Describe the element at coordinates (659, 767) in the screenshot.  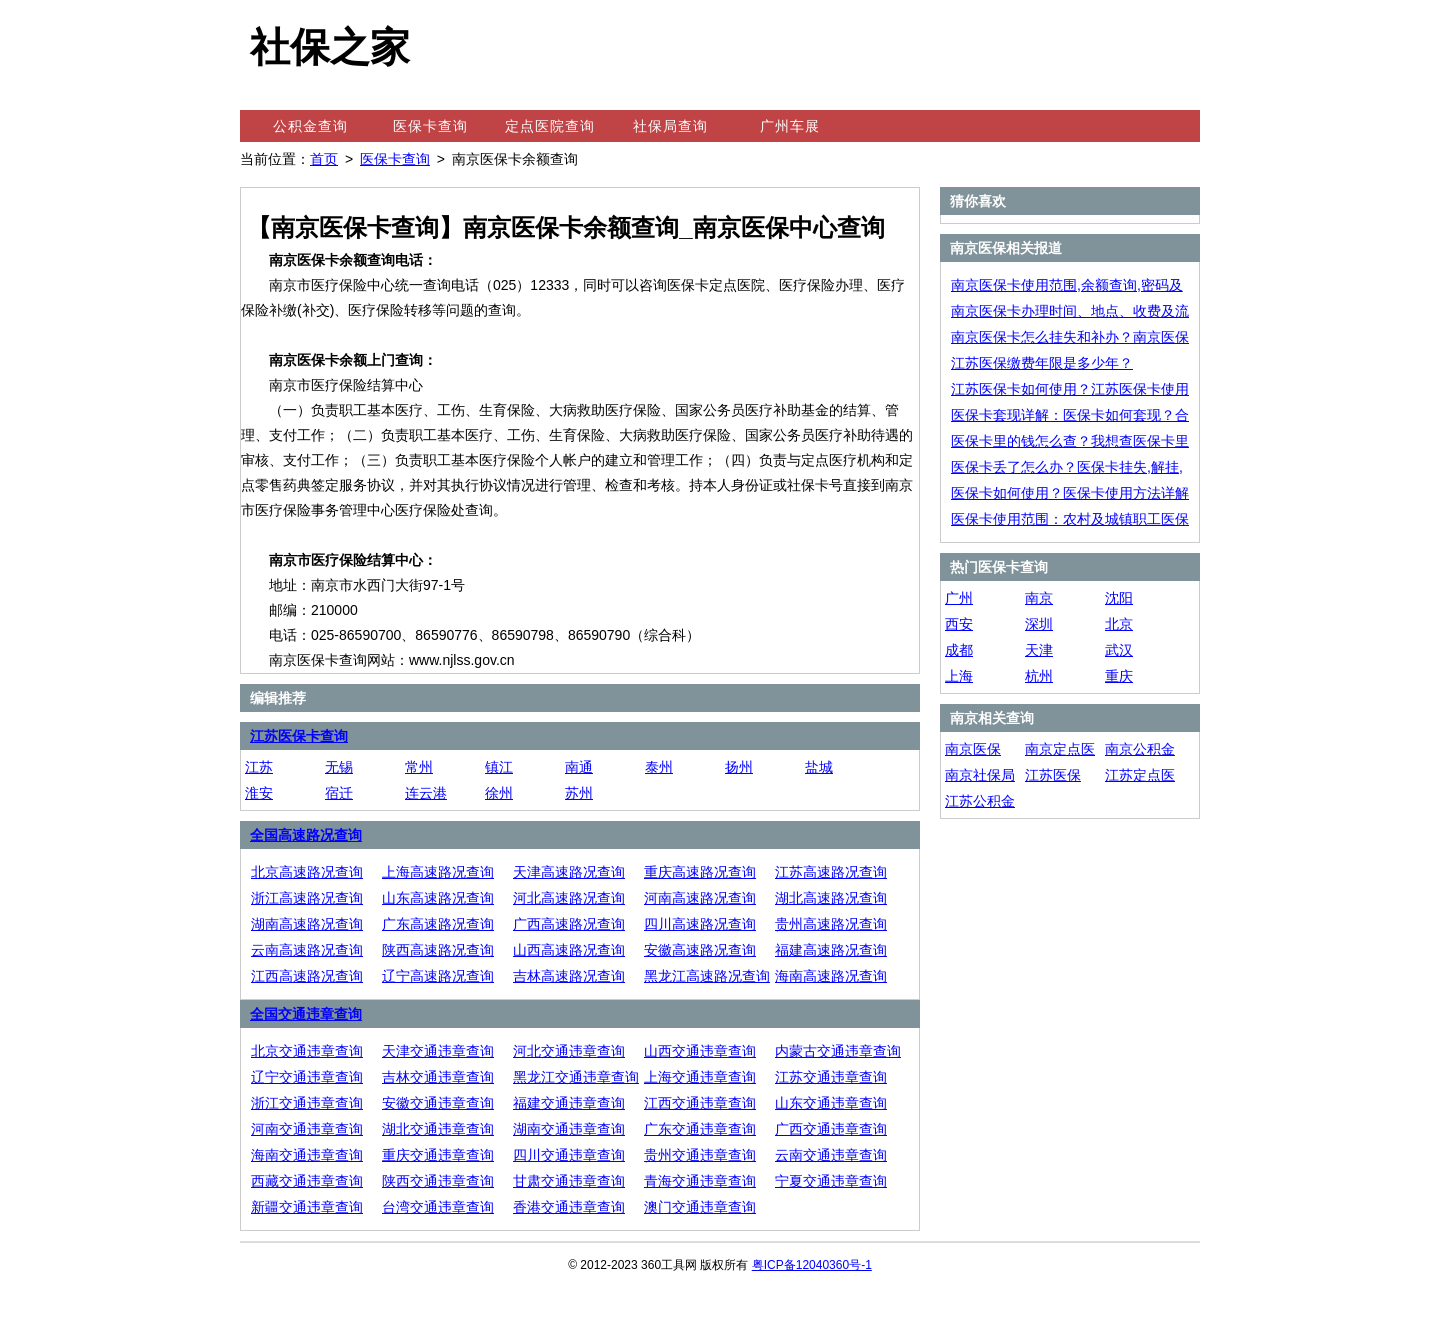
I see `泰州` at that location.